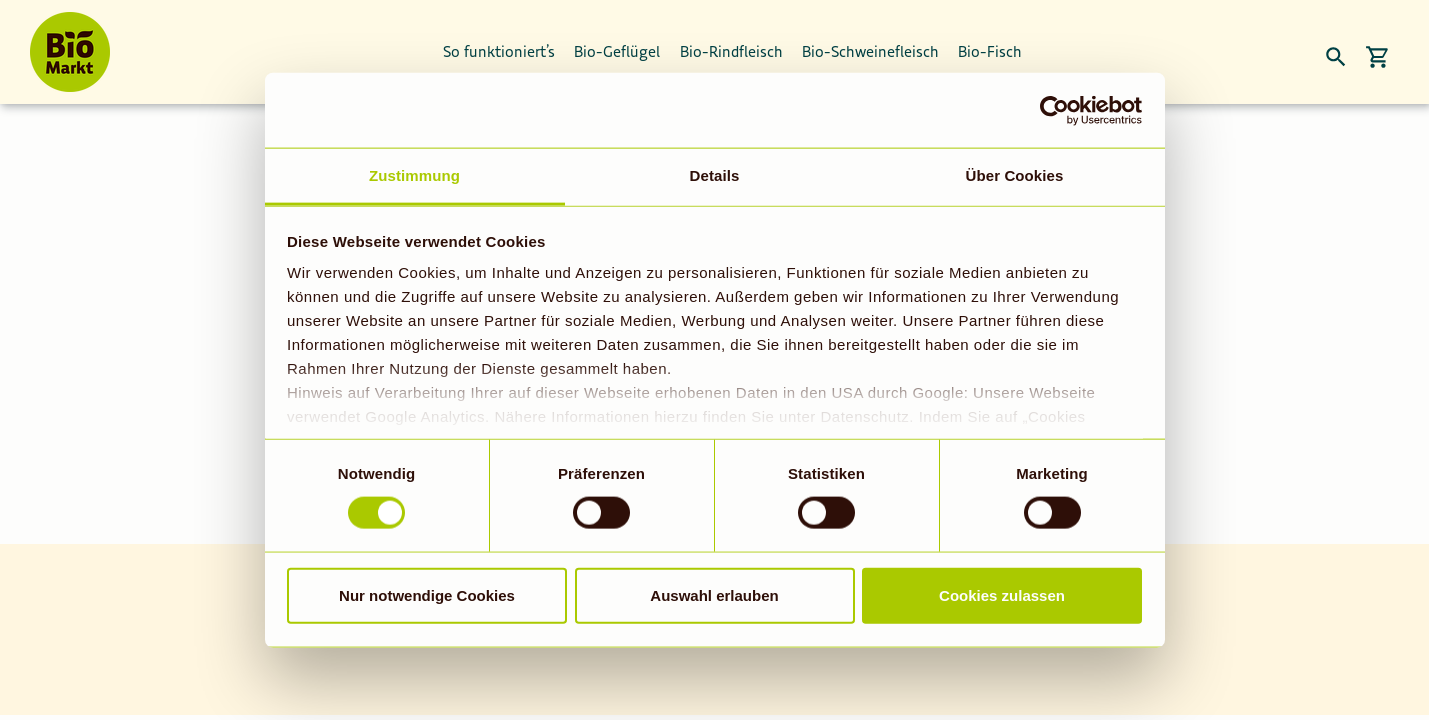 The height and width of the screenshot is (720, 1429). What do you see at coordinates (715, 175) in the screenshot?
I see `Details [tab]` at bounding box center [715, 175].